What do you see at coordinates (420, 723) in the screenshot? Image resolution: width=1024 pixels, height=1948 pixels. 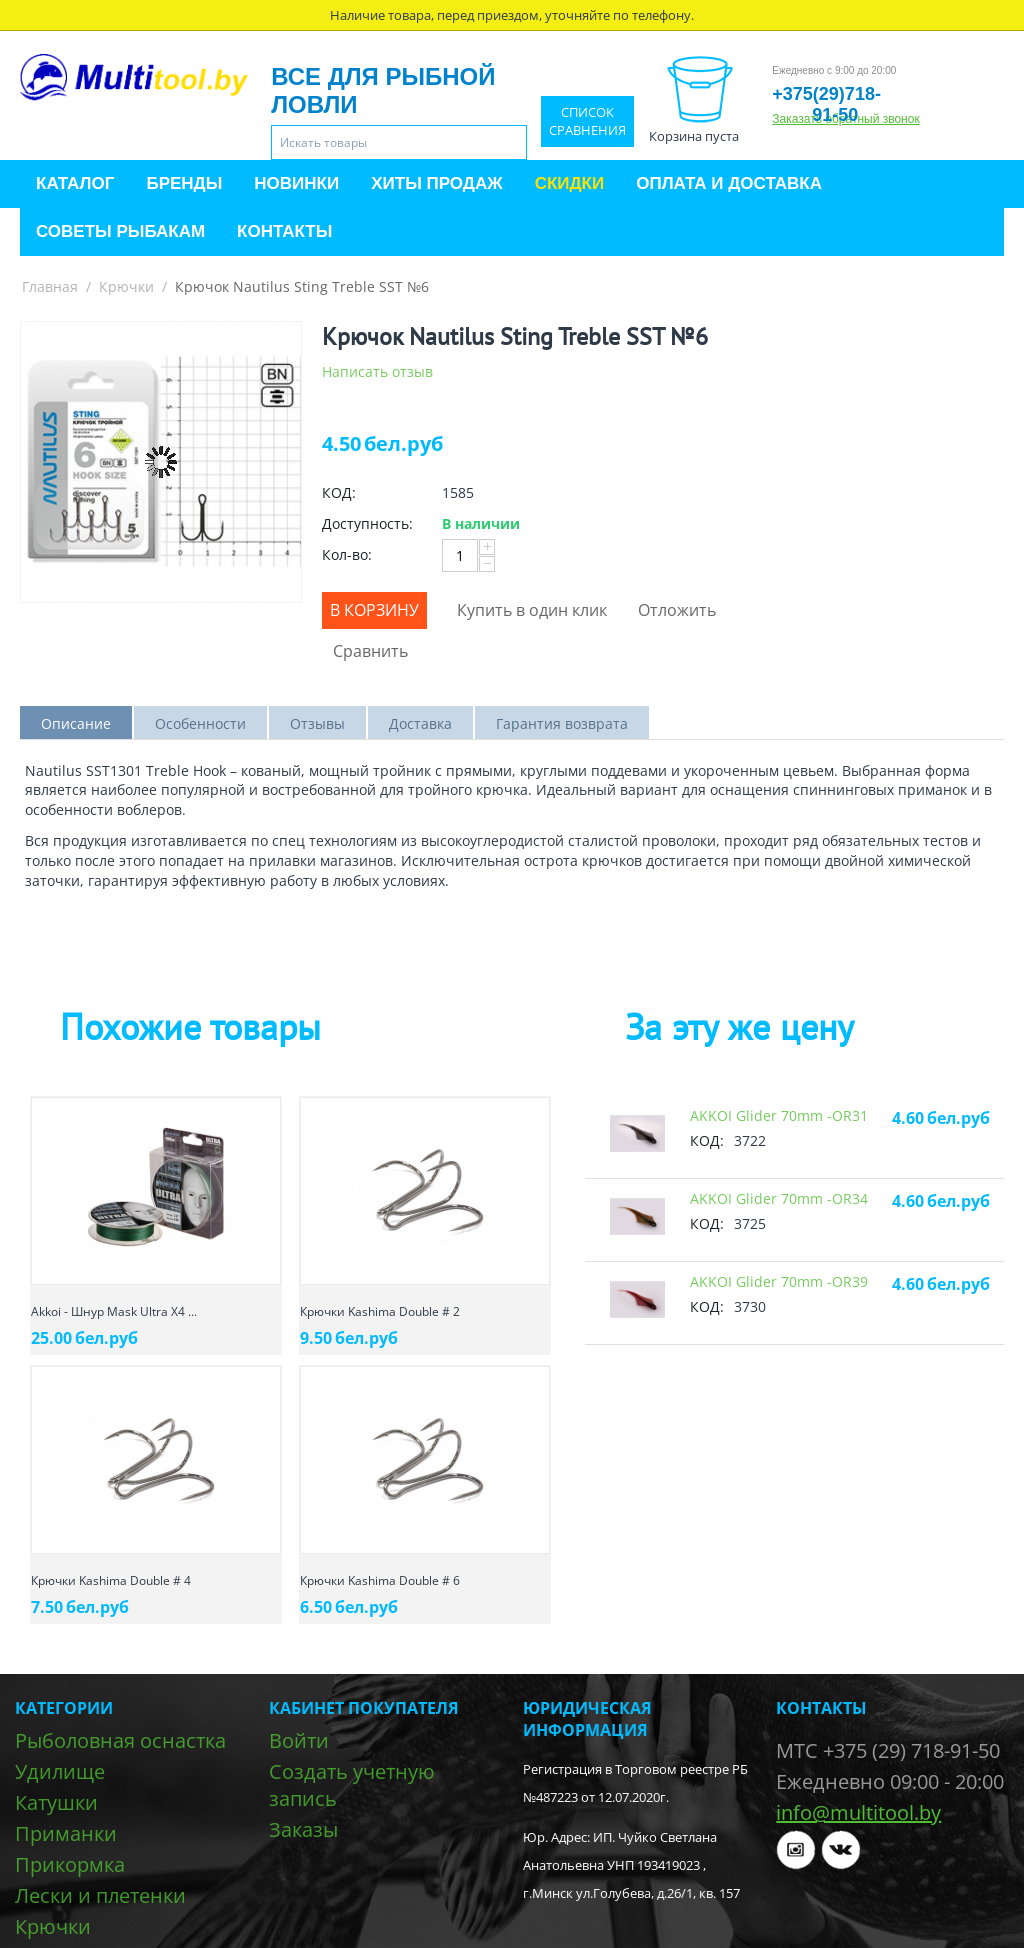 I see `Доставка` at bounding box center [420, 723].